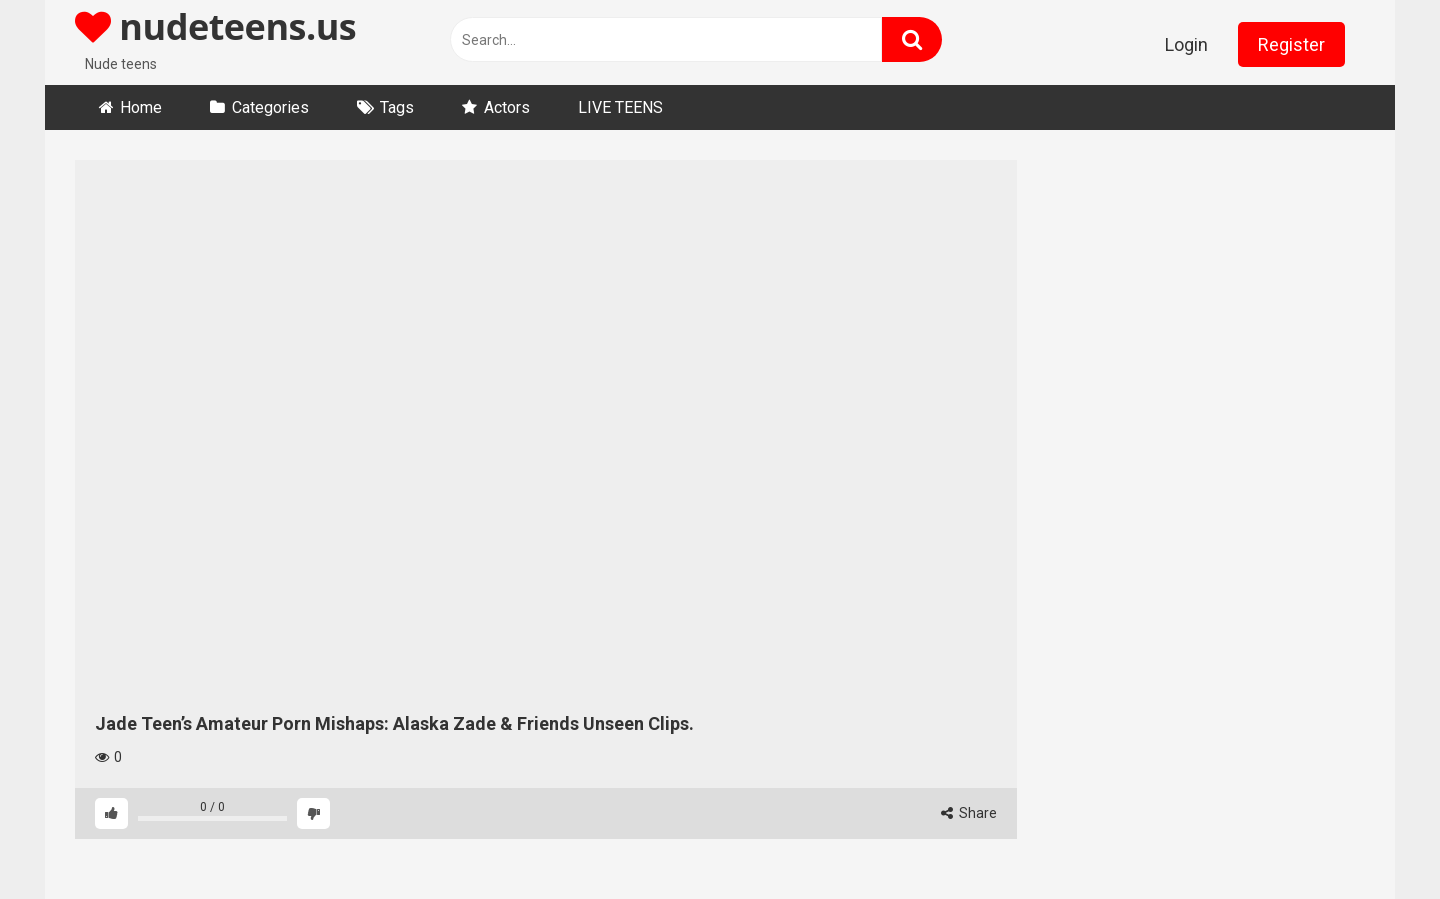 This screenshot has width=1440, height=899. I want to click on Tags, so click(397, 107).